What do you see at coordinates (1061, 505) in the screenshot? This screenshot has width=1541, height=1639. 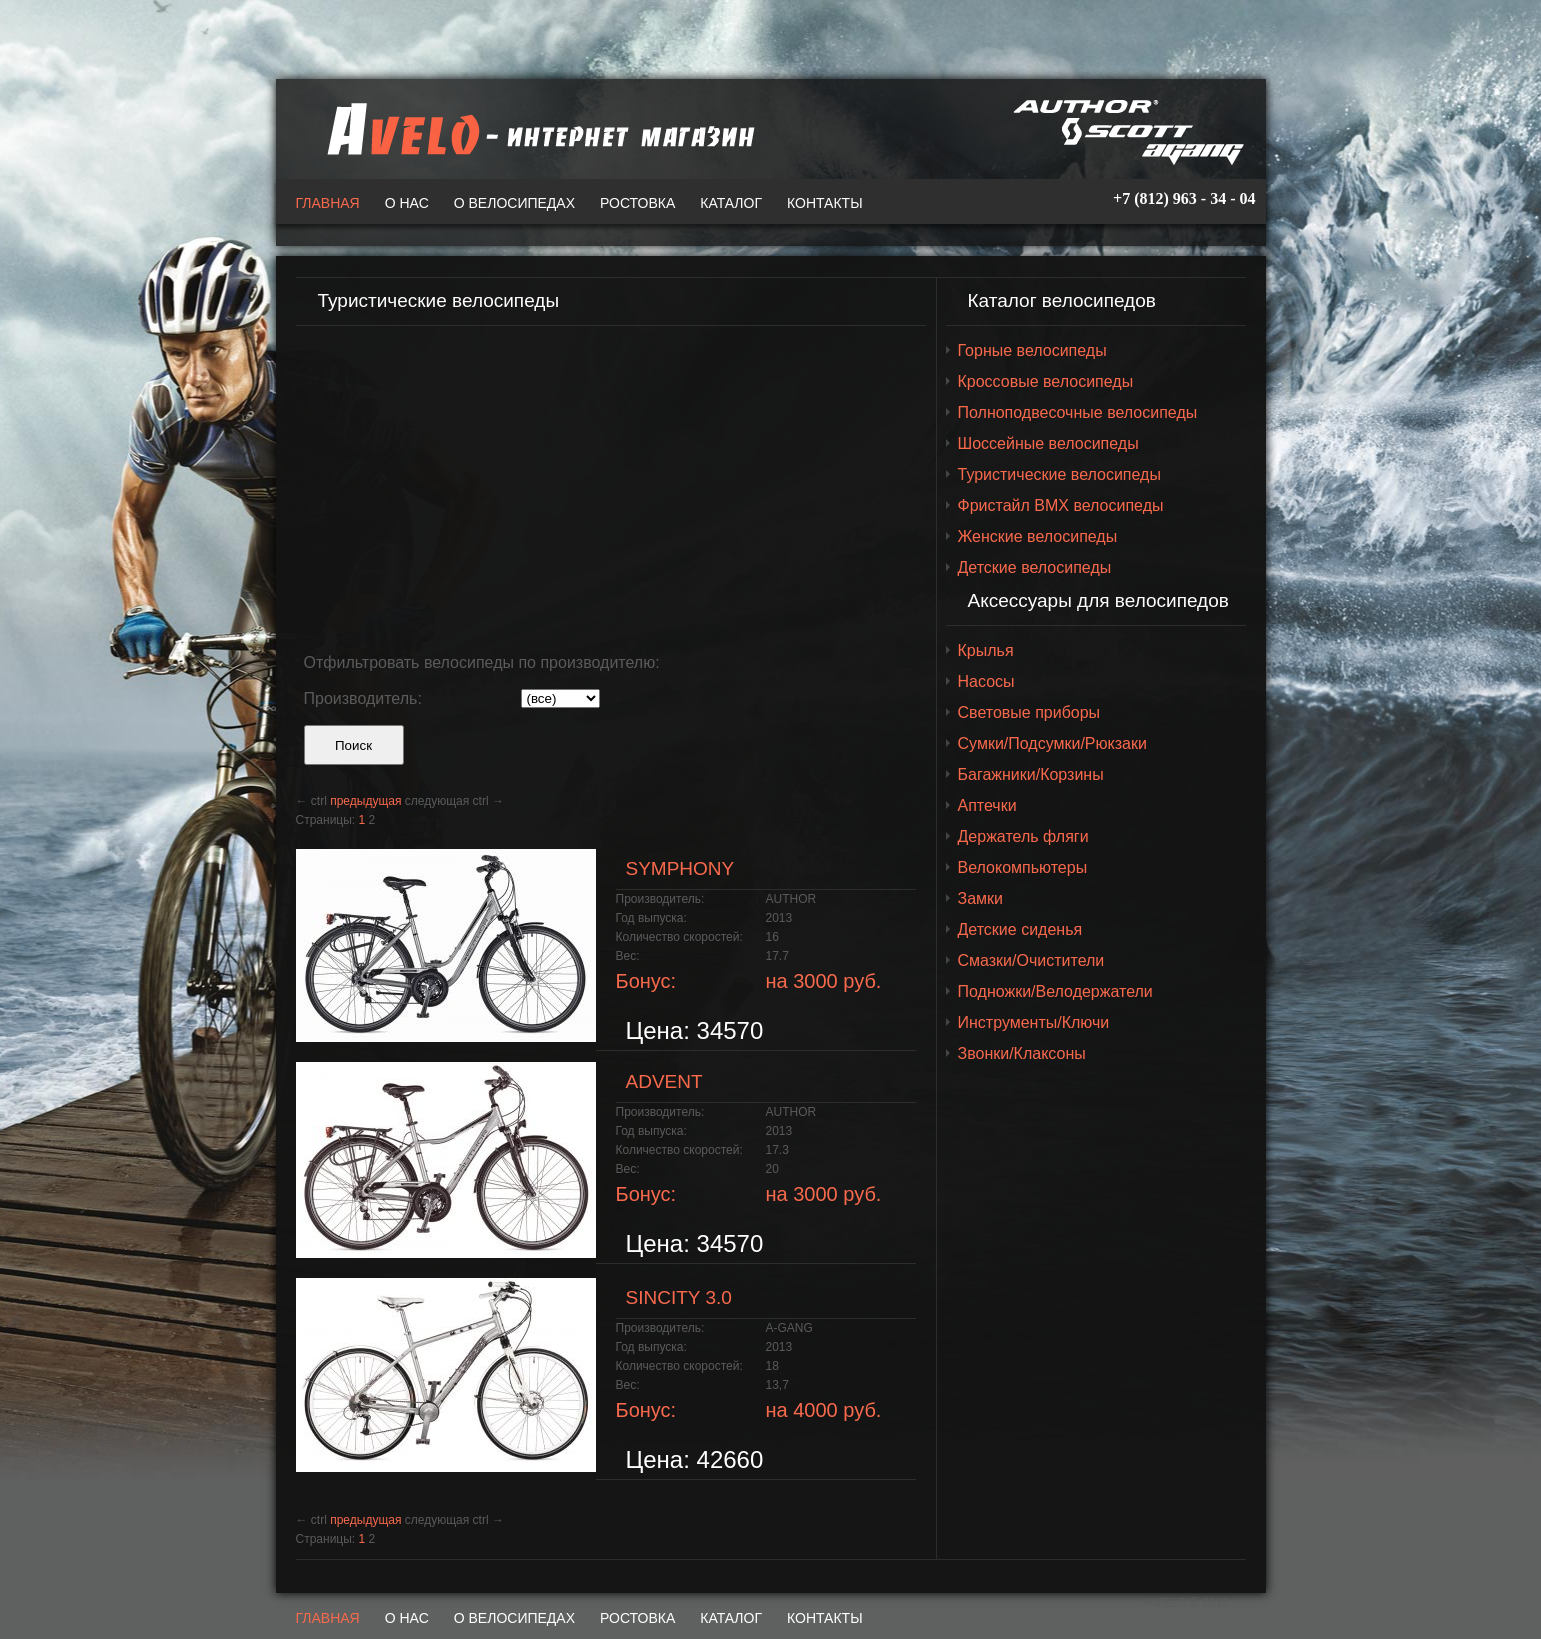 I see `Фристайл BMX велосипеды` at bounding box center [1061, 505].